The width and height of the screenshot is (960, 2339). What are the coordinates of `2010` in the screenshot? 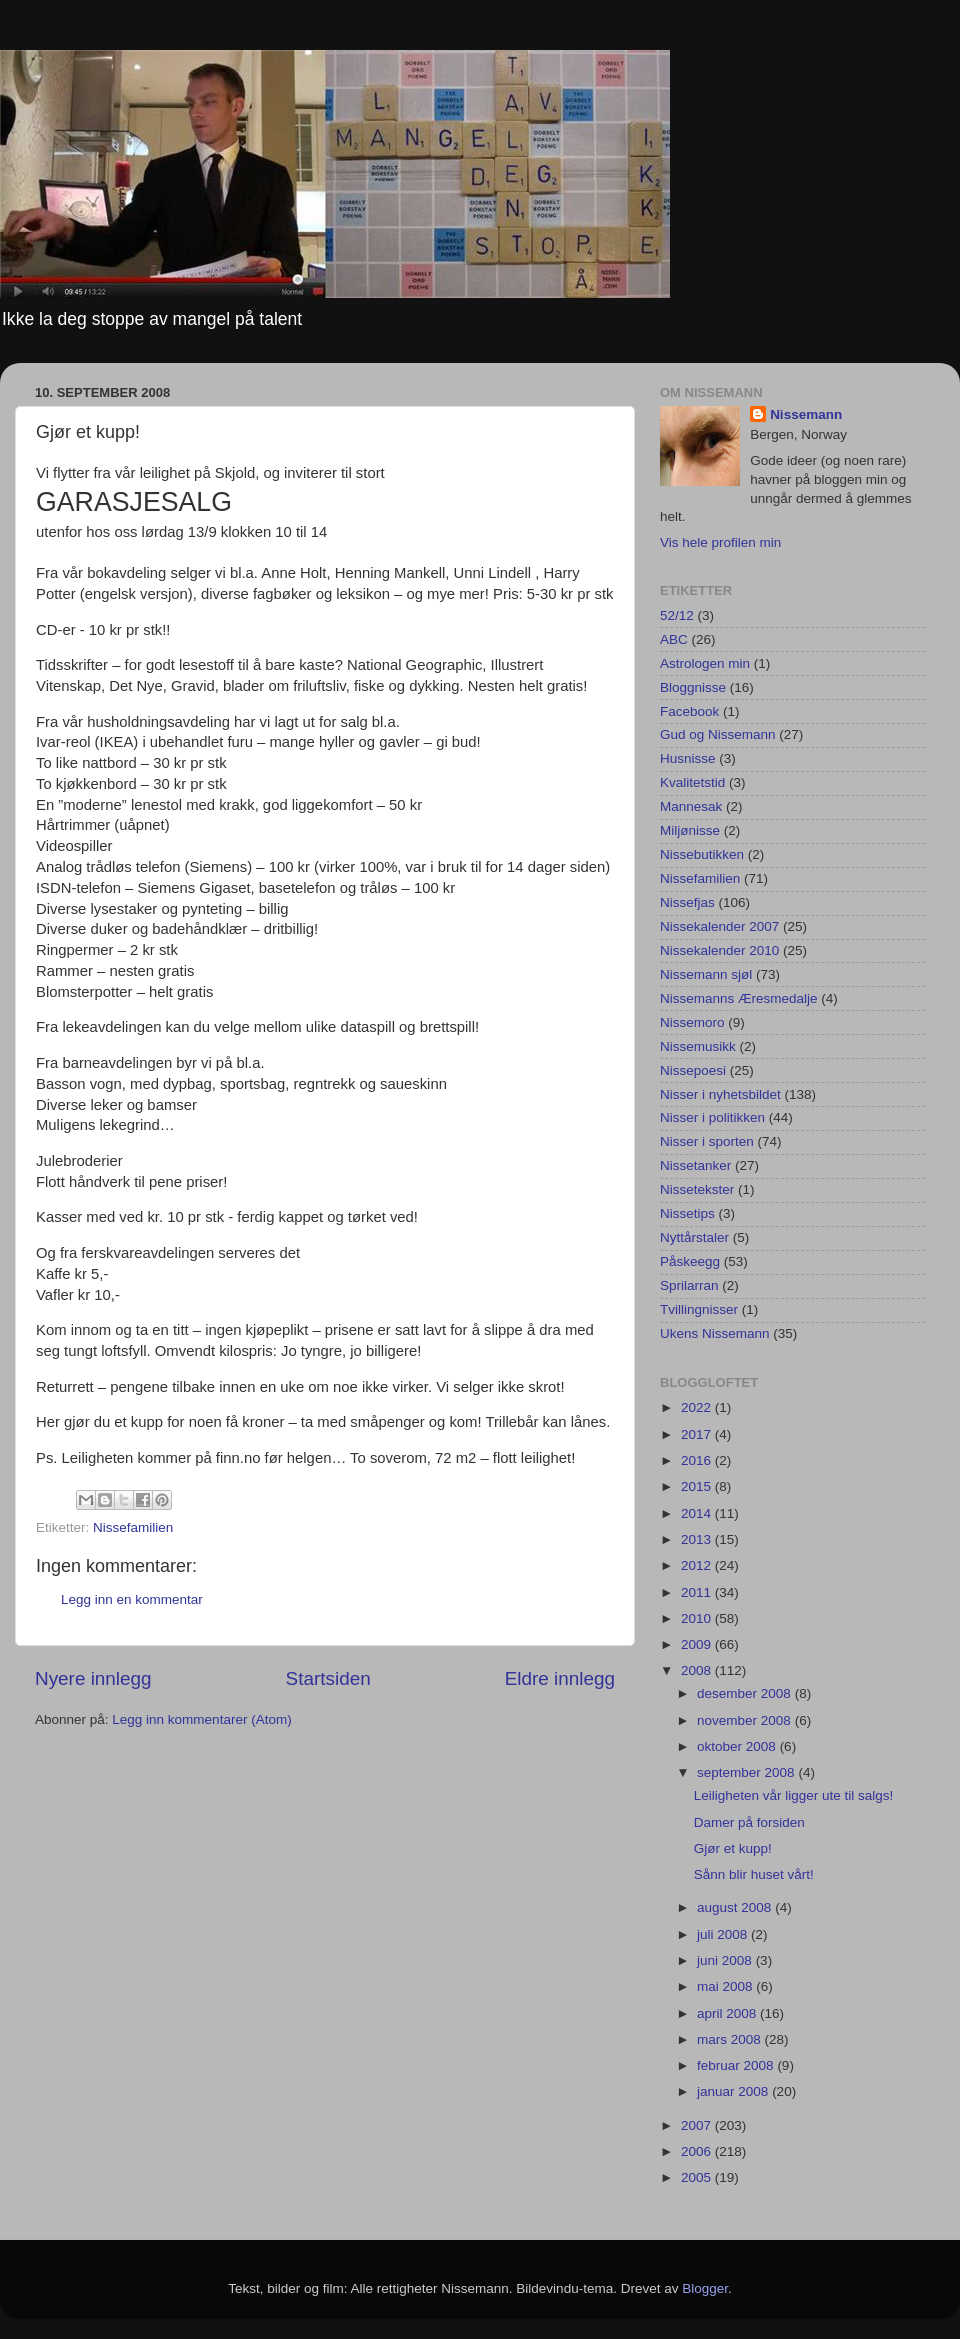 It's located at (698, 1618).